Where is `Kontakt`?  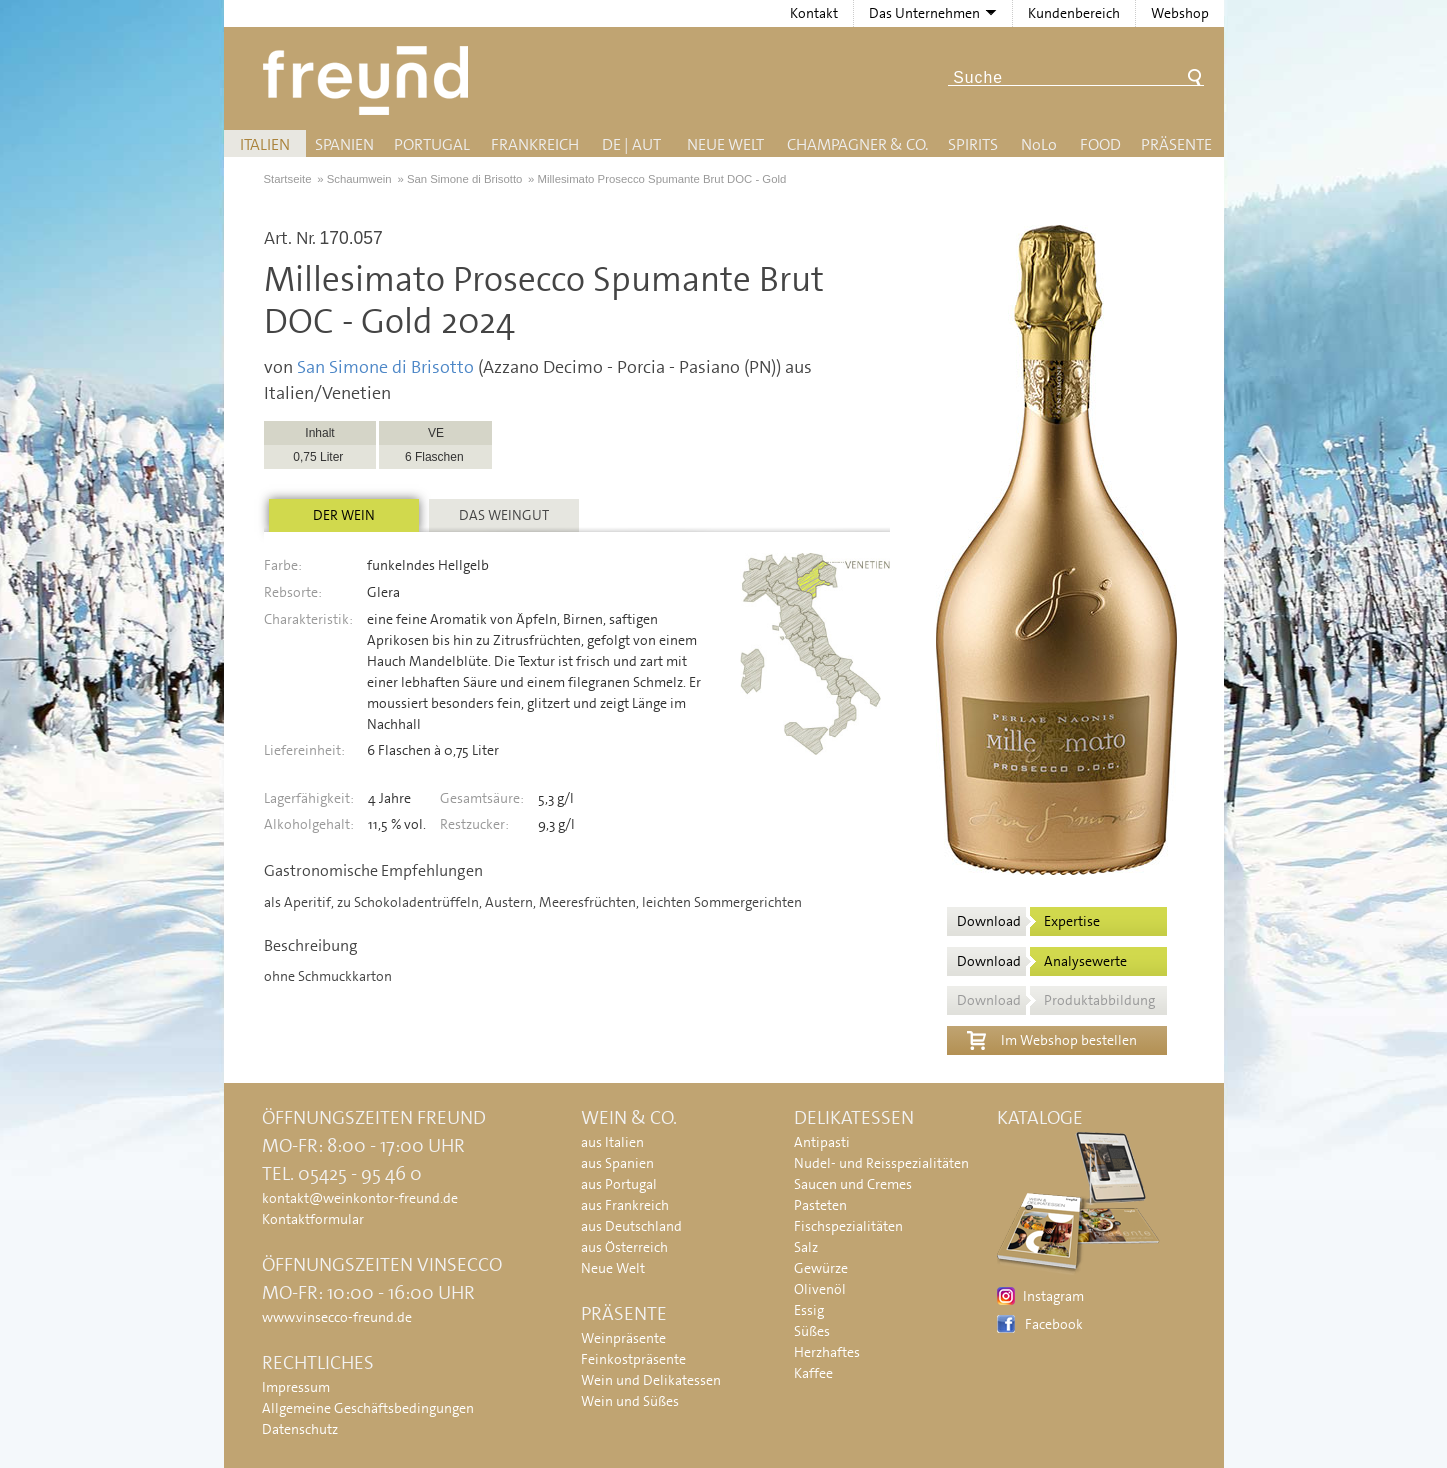
Kontakt is located at coordinates (814, 13).